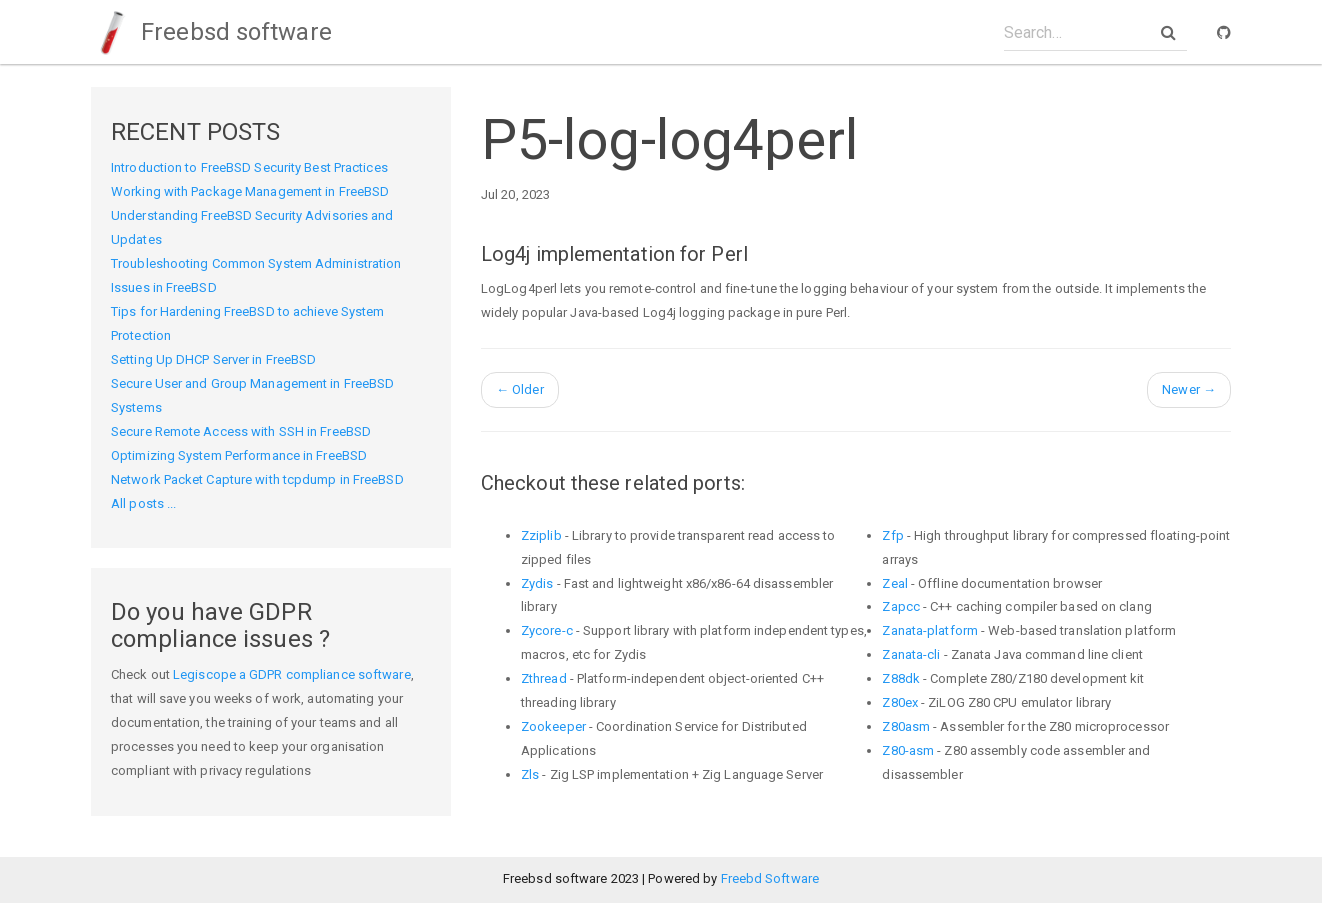 The image size is (1322, 903). I want to click on Setting Up DHCP Server in FreeBSD, so click(213, 359).